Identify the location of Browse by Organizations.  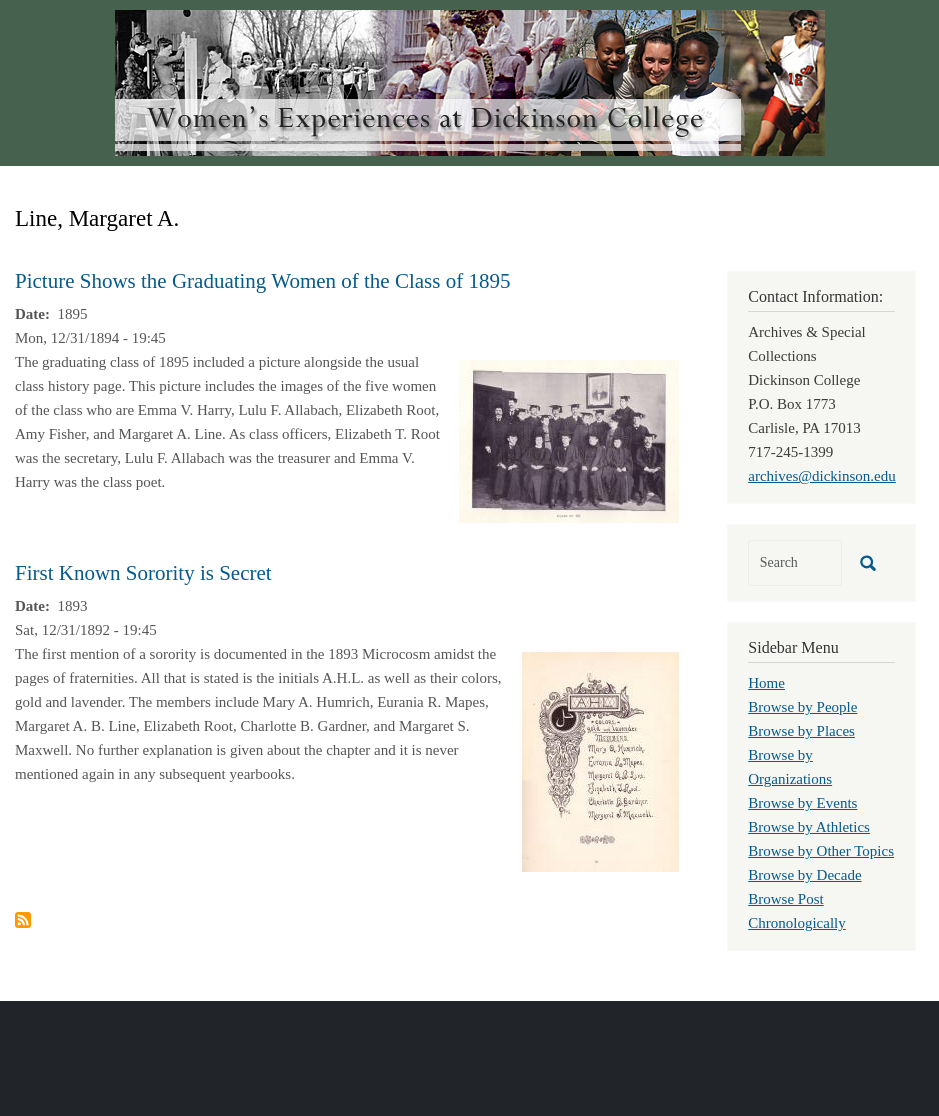
(790, 767).